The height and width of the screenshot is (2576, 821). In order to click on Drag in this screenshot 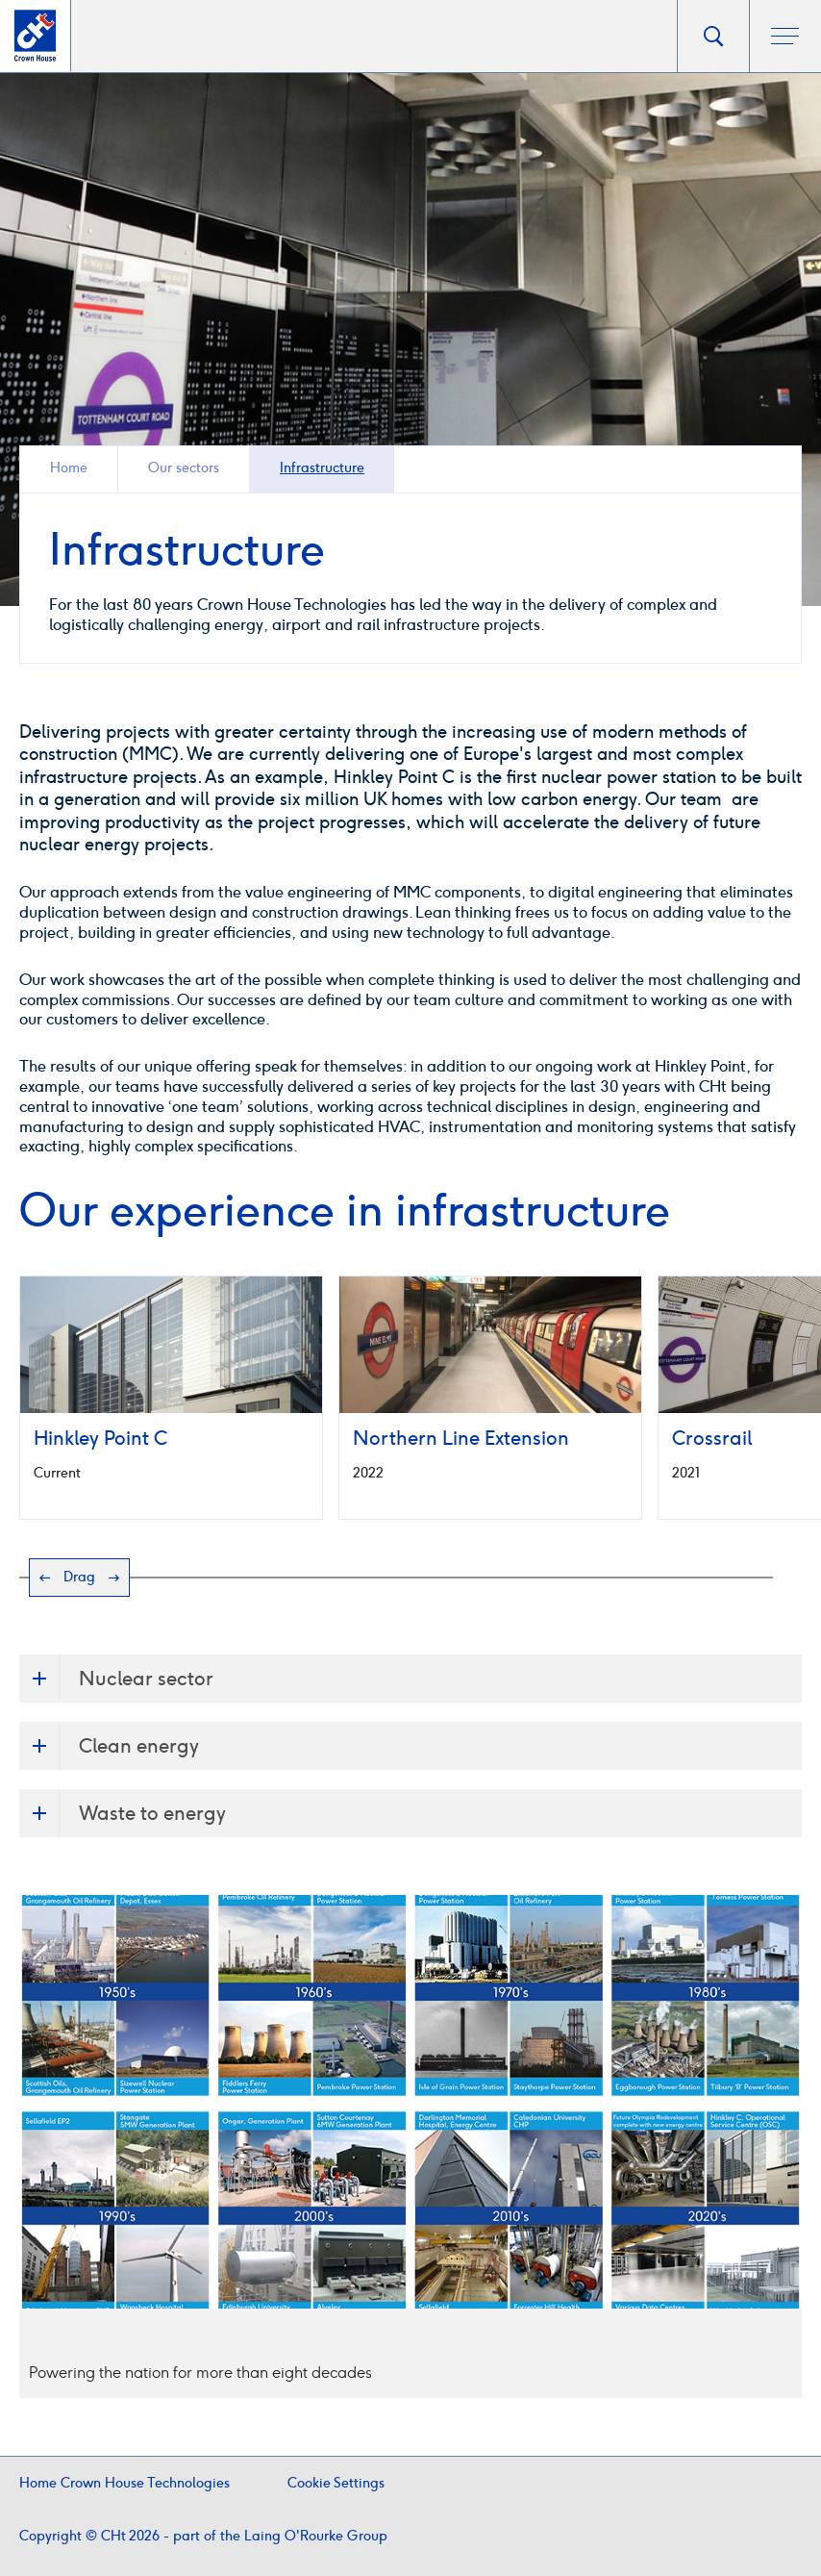, I will do `click(79, 1577)`.